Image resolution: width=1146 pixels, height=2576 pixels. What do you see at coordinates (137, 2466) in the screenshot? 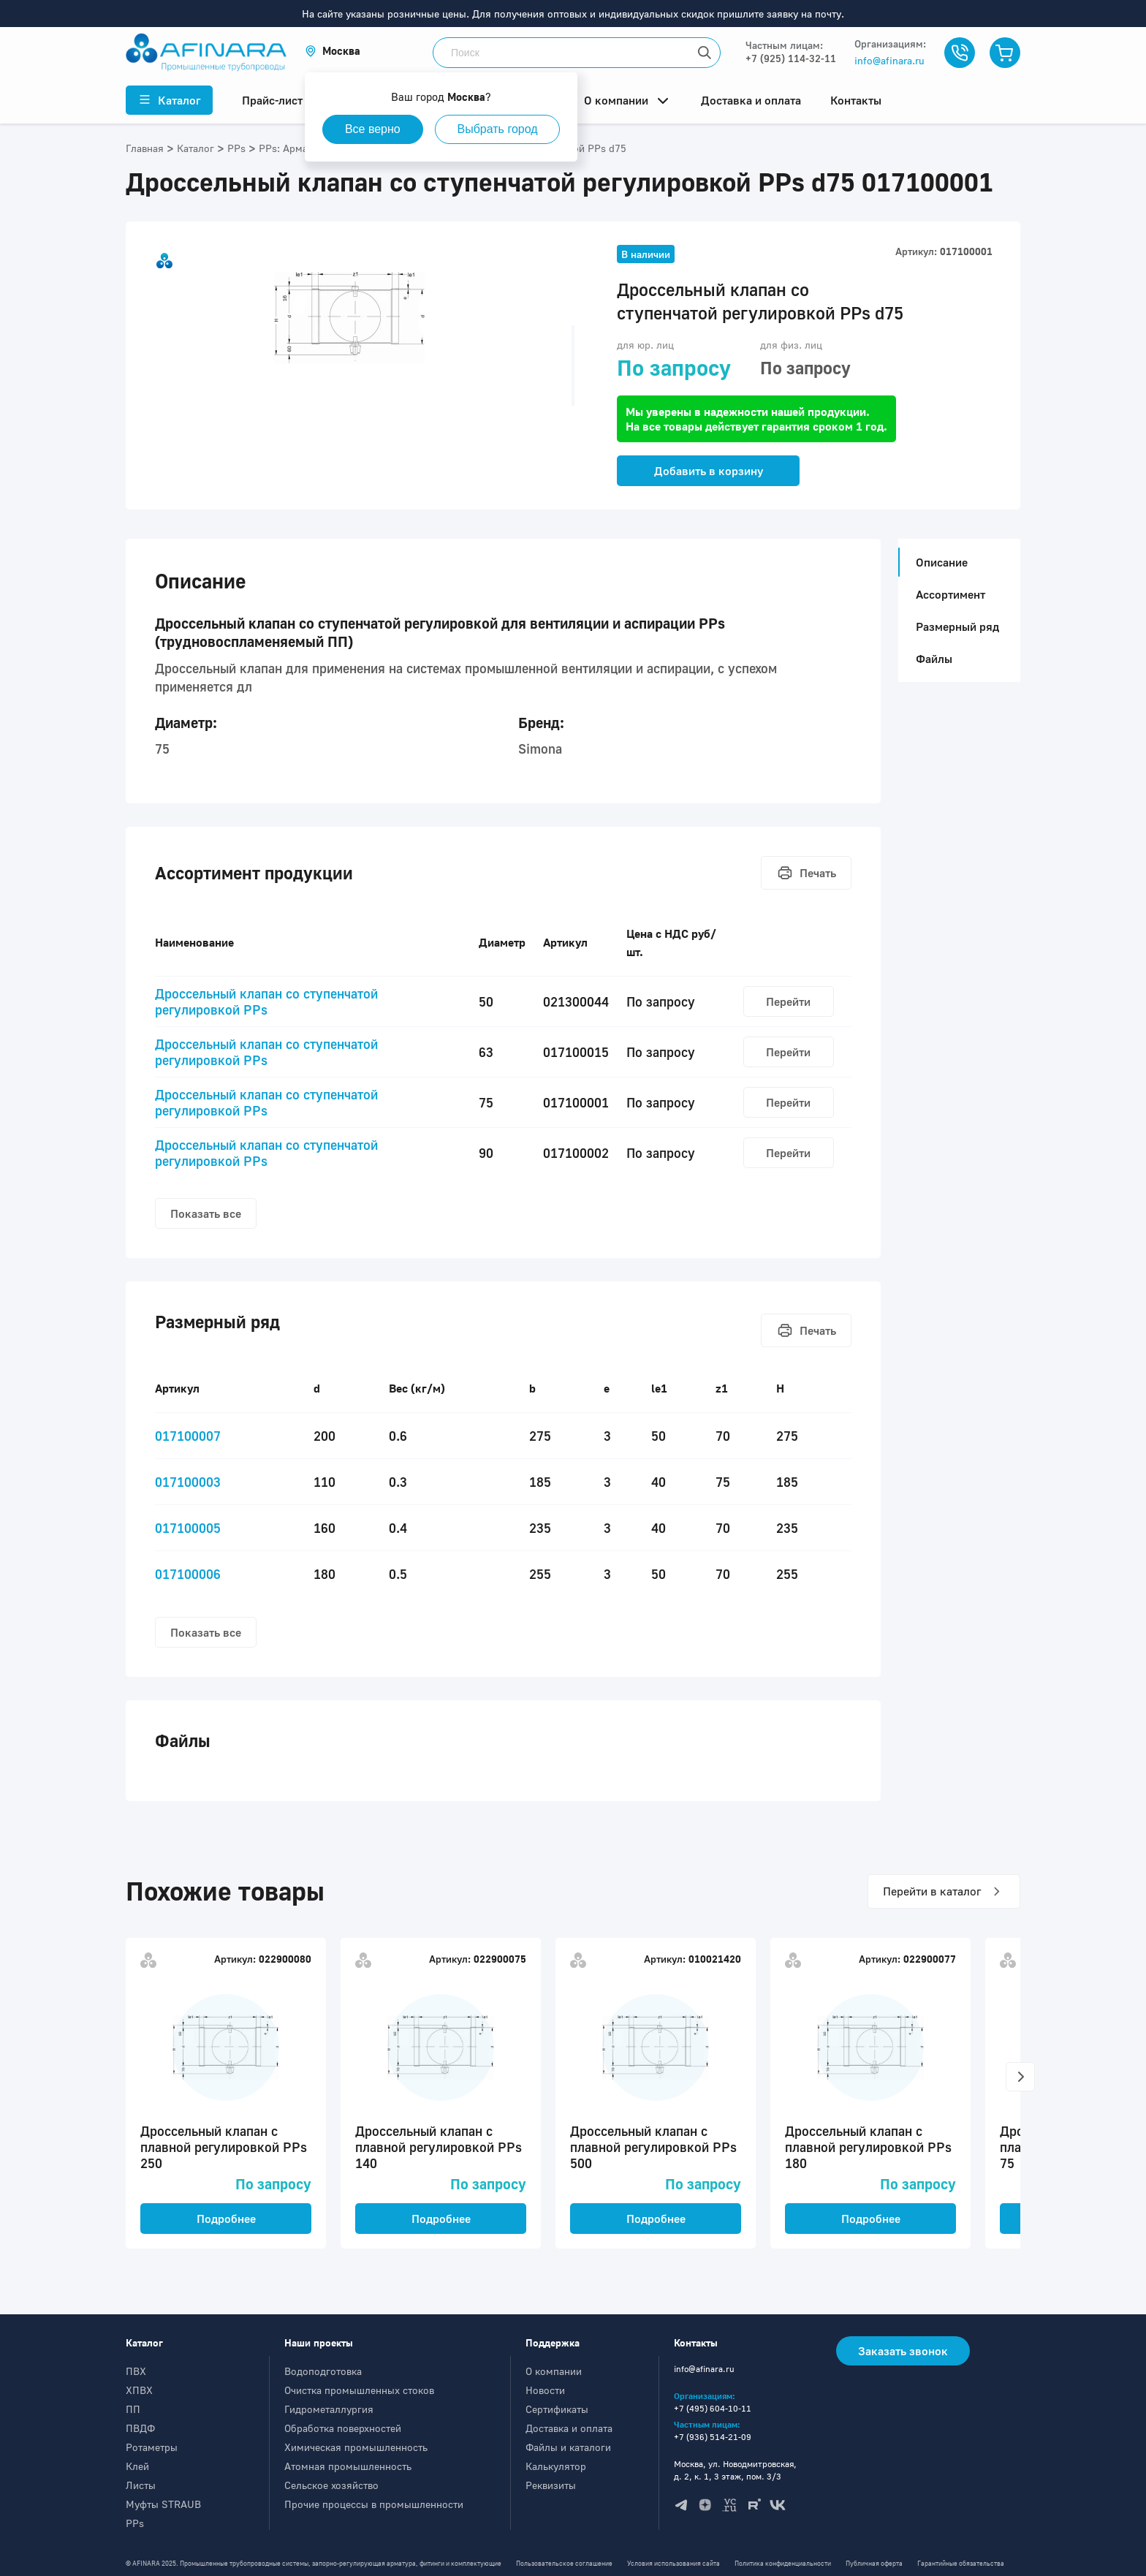
I see `Клей` at bounding box center [137, 2466].